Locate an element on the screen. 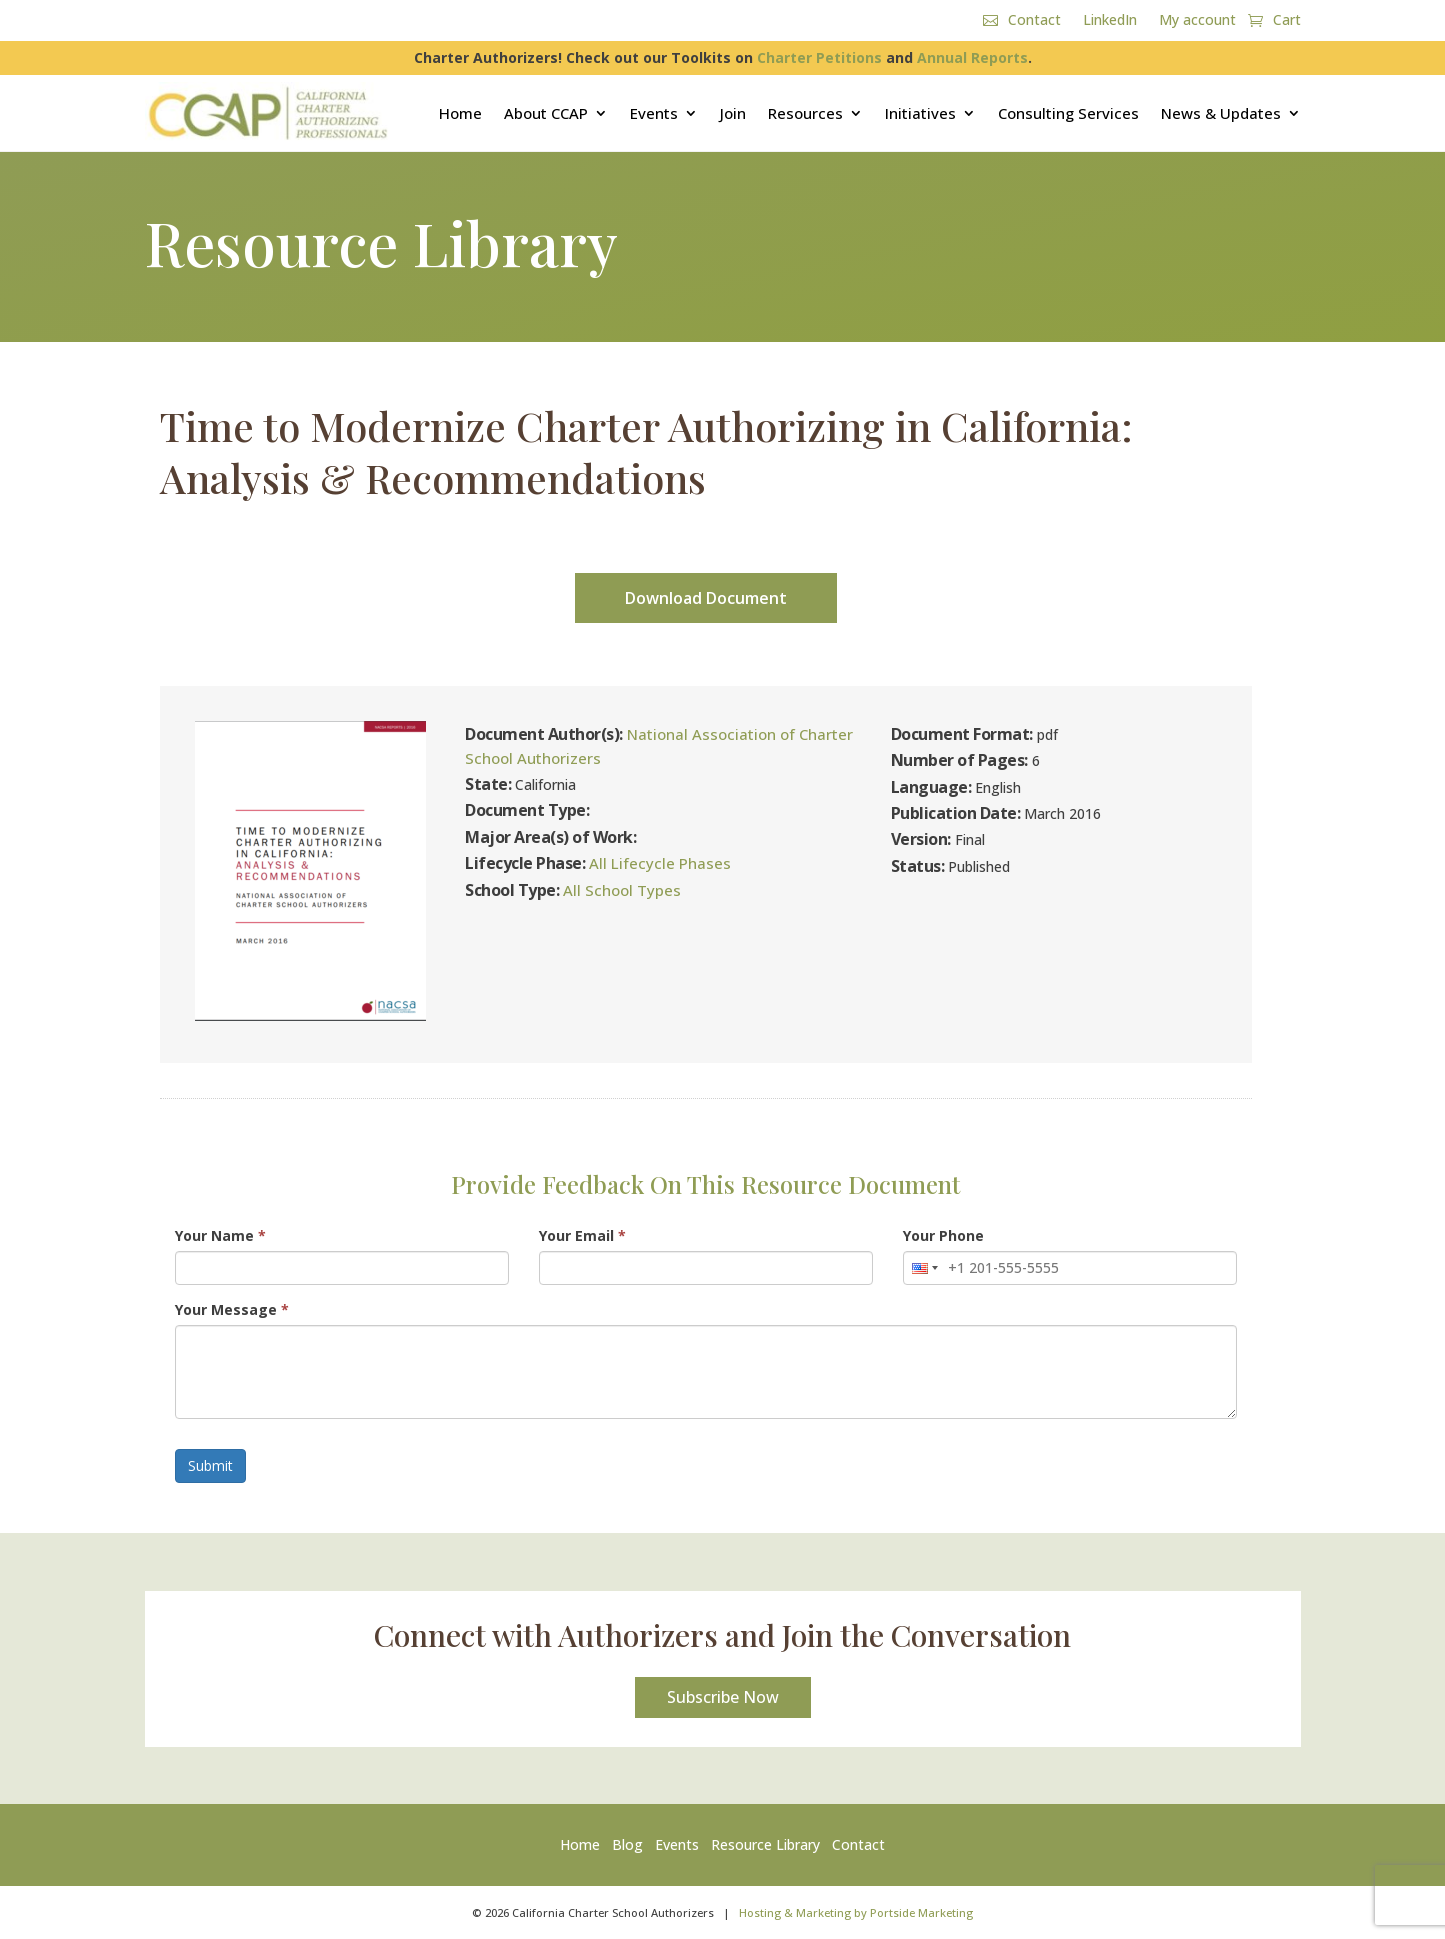 The width and height of the screenshot is (1445, 1939). Your Email is located at coordinates (582, 1235).